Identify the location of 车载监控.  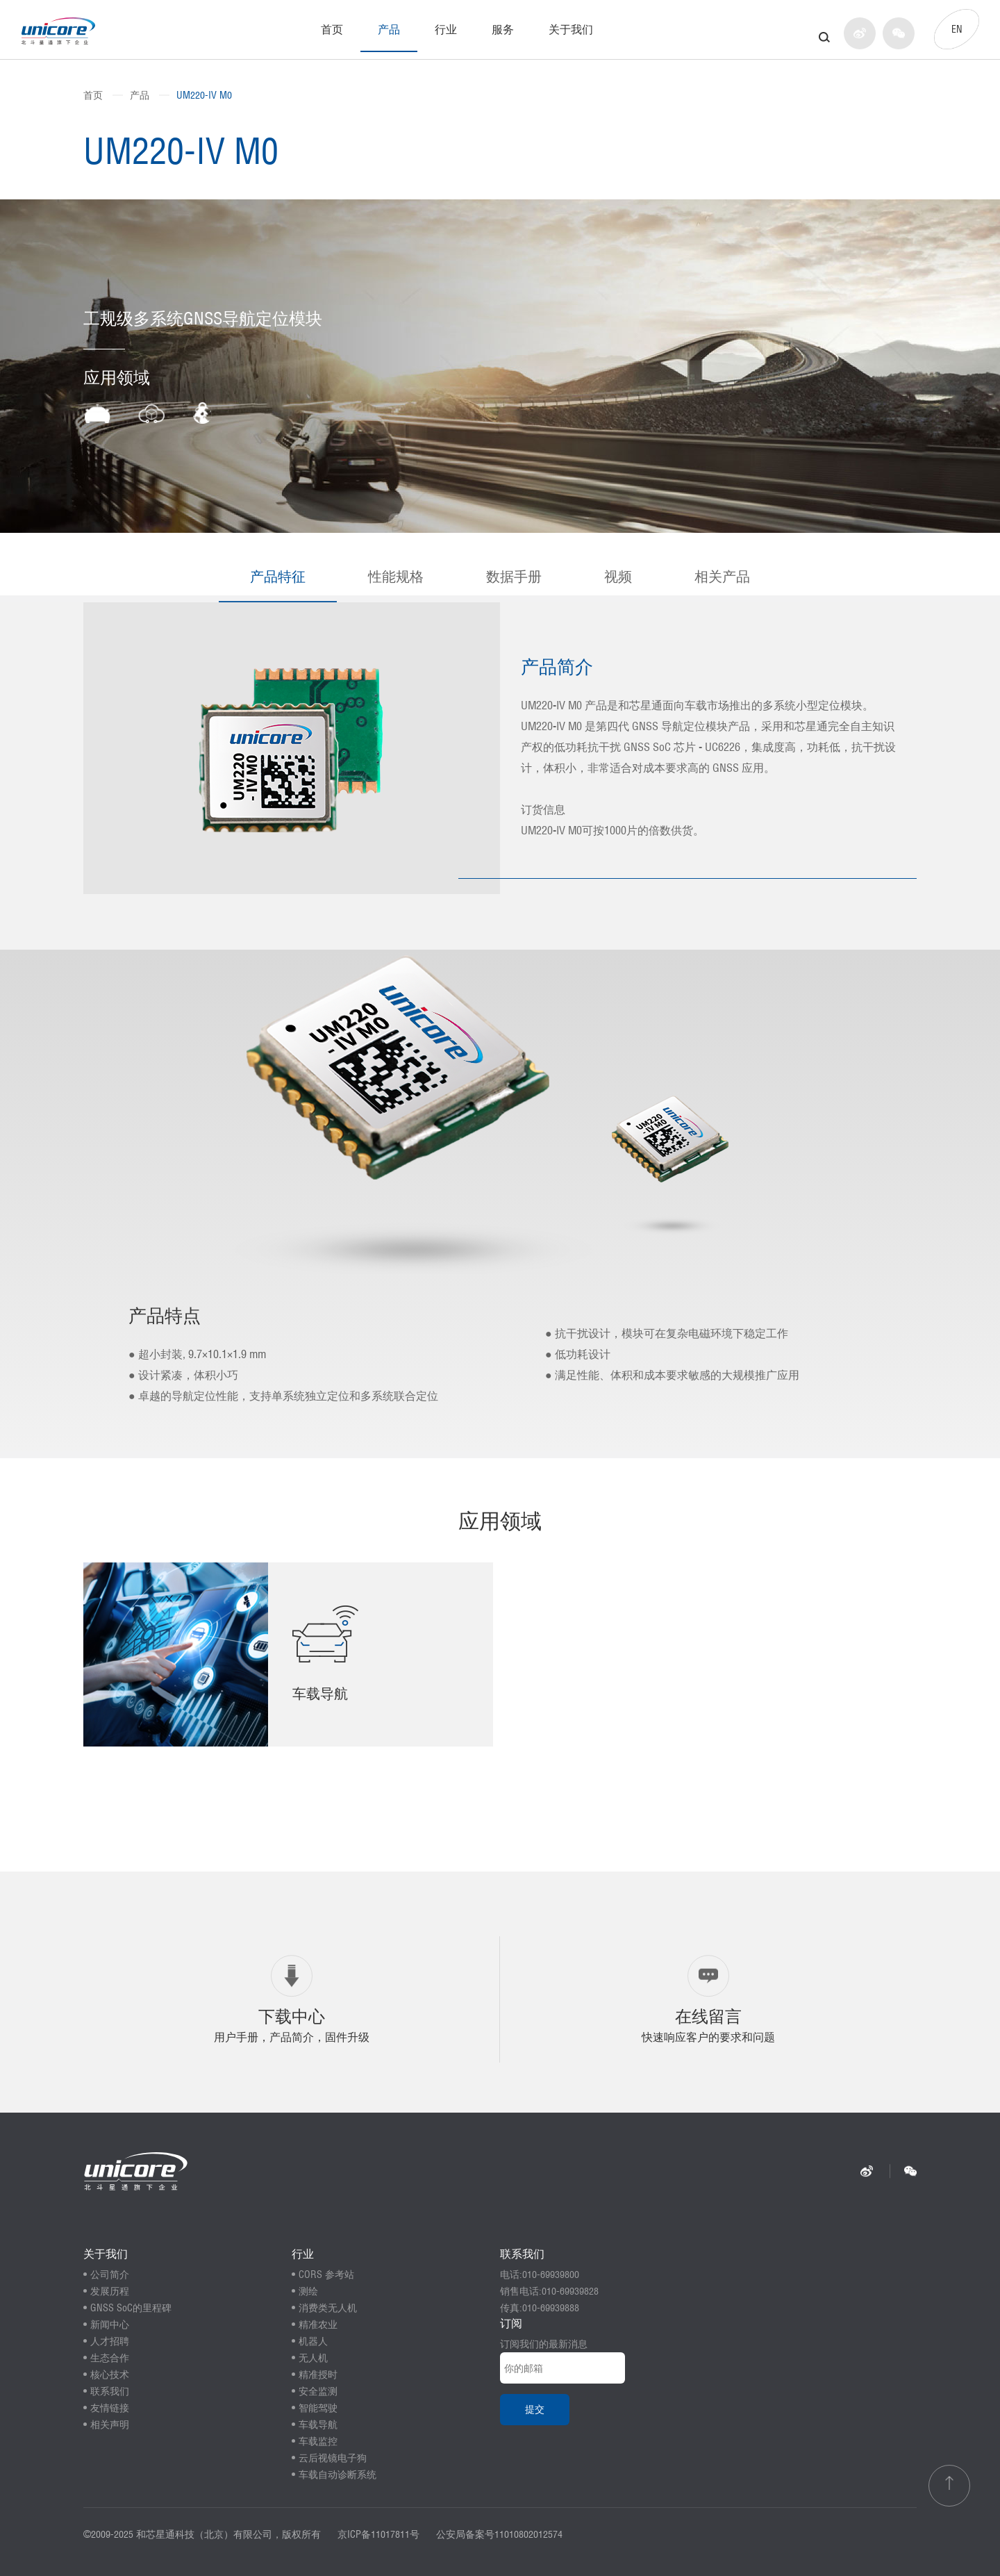
(318, 2441).